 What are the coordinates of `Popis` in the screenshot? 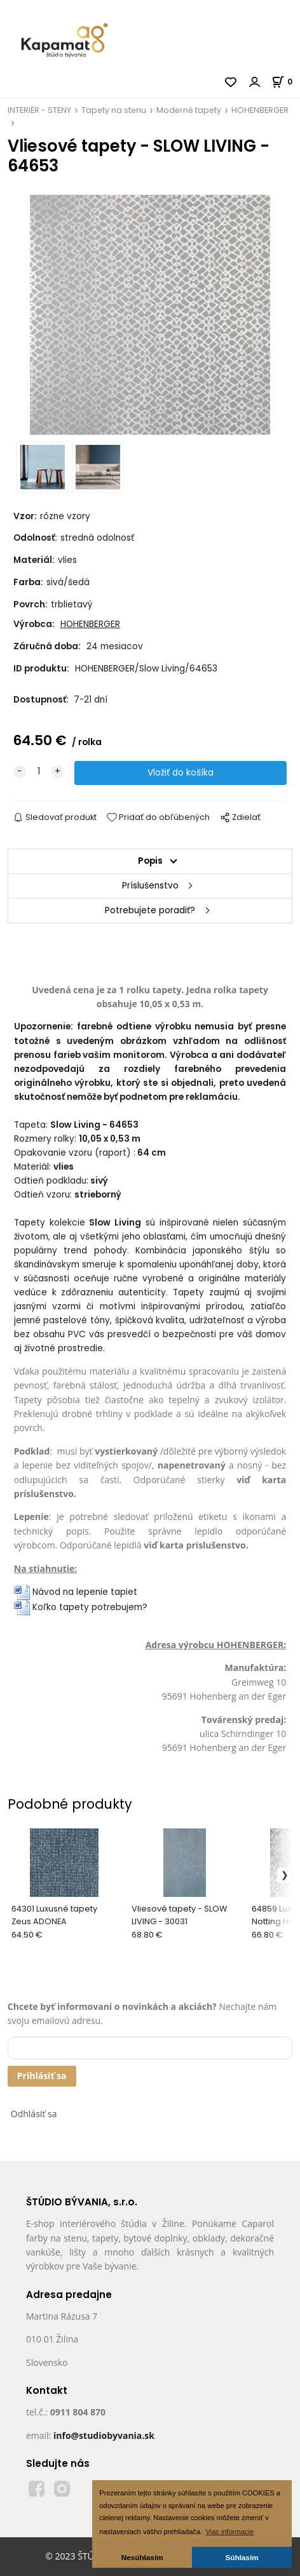 It's located at (150, 861).